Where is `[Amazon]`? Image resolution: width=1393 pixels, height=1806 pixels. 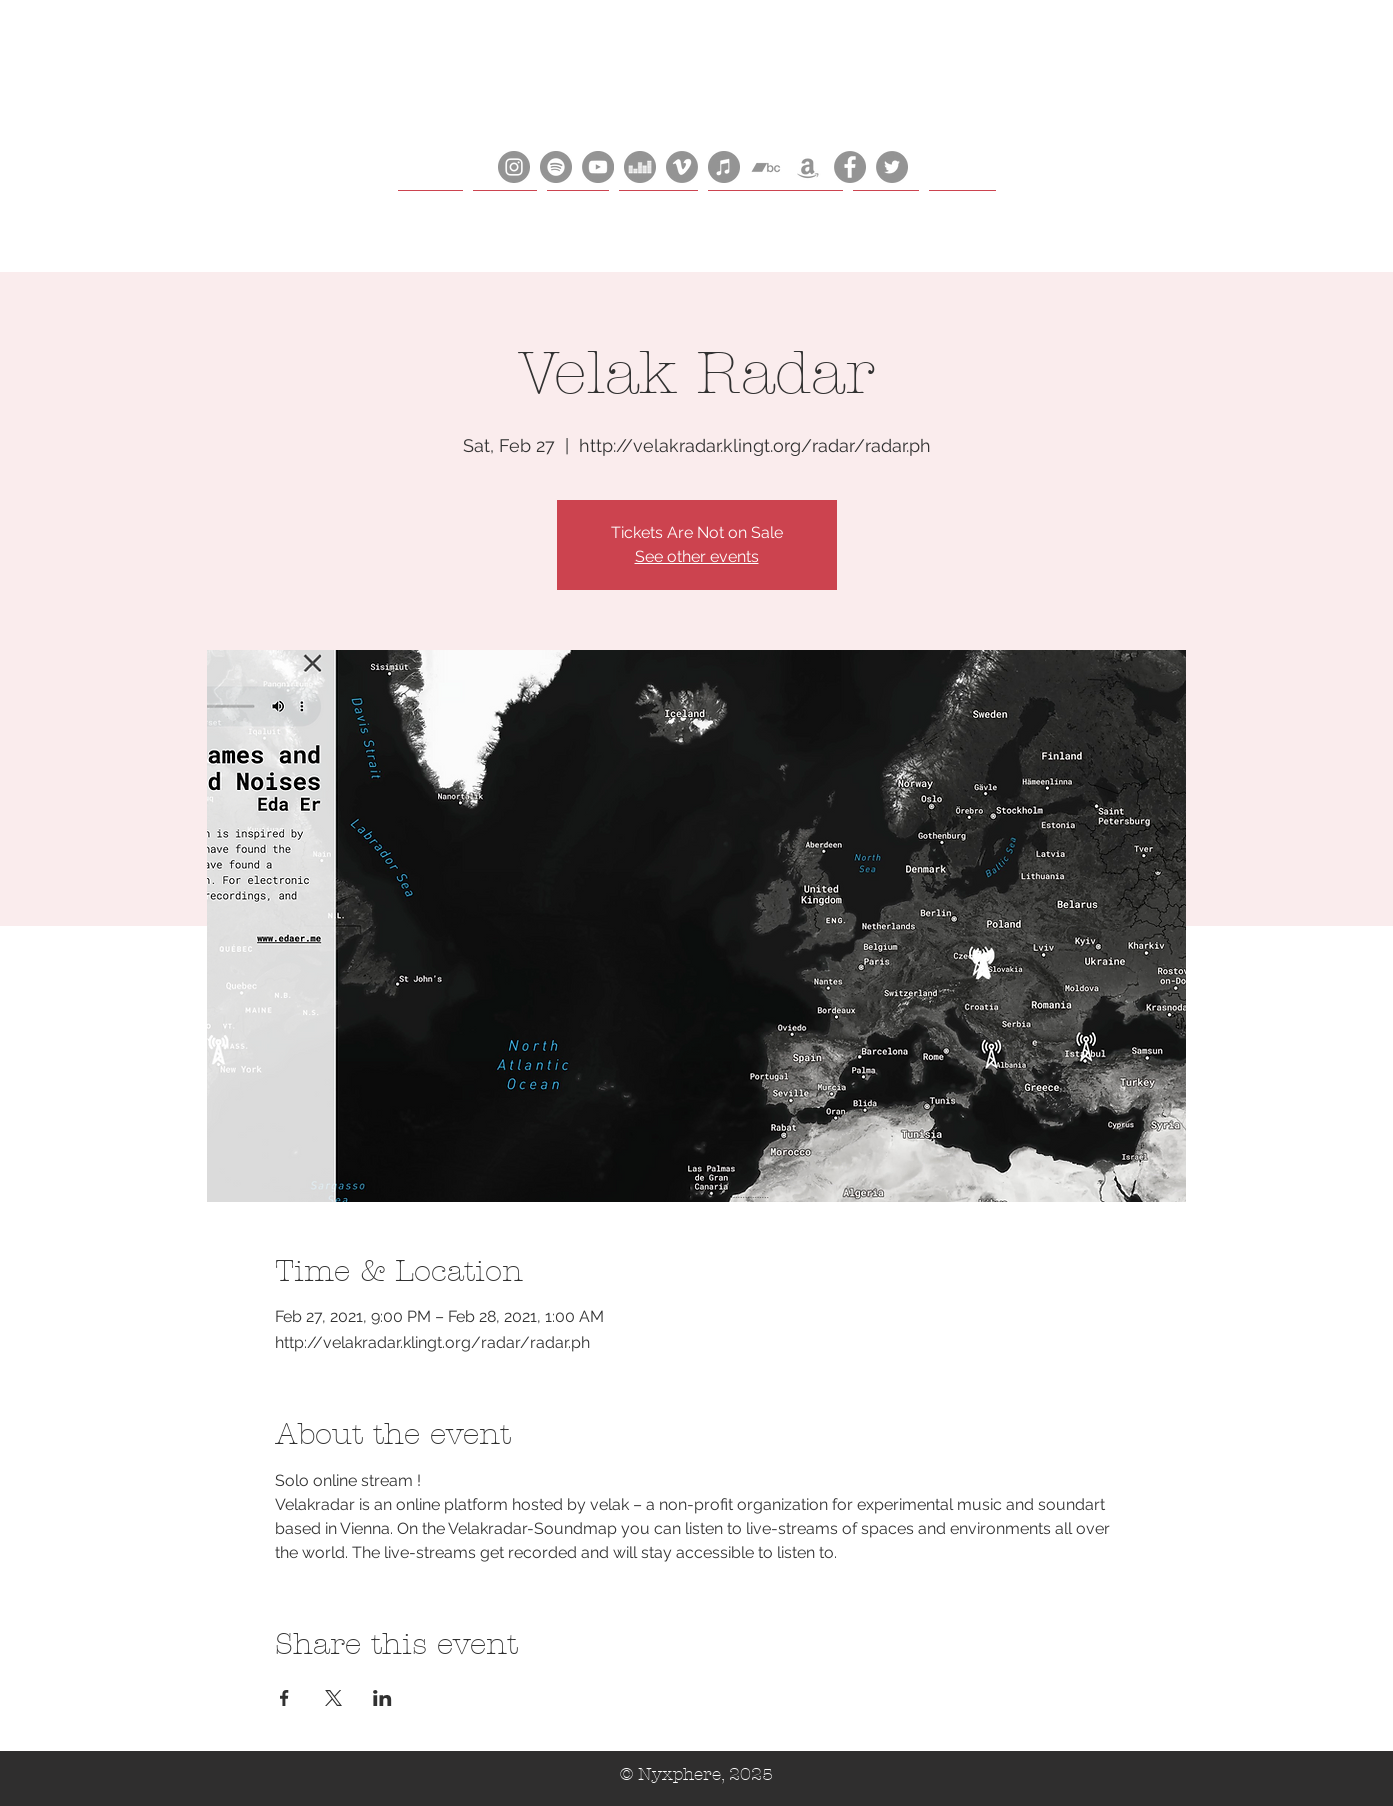
[Amazon] is located at coordinates (808, 167).